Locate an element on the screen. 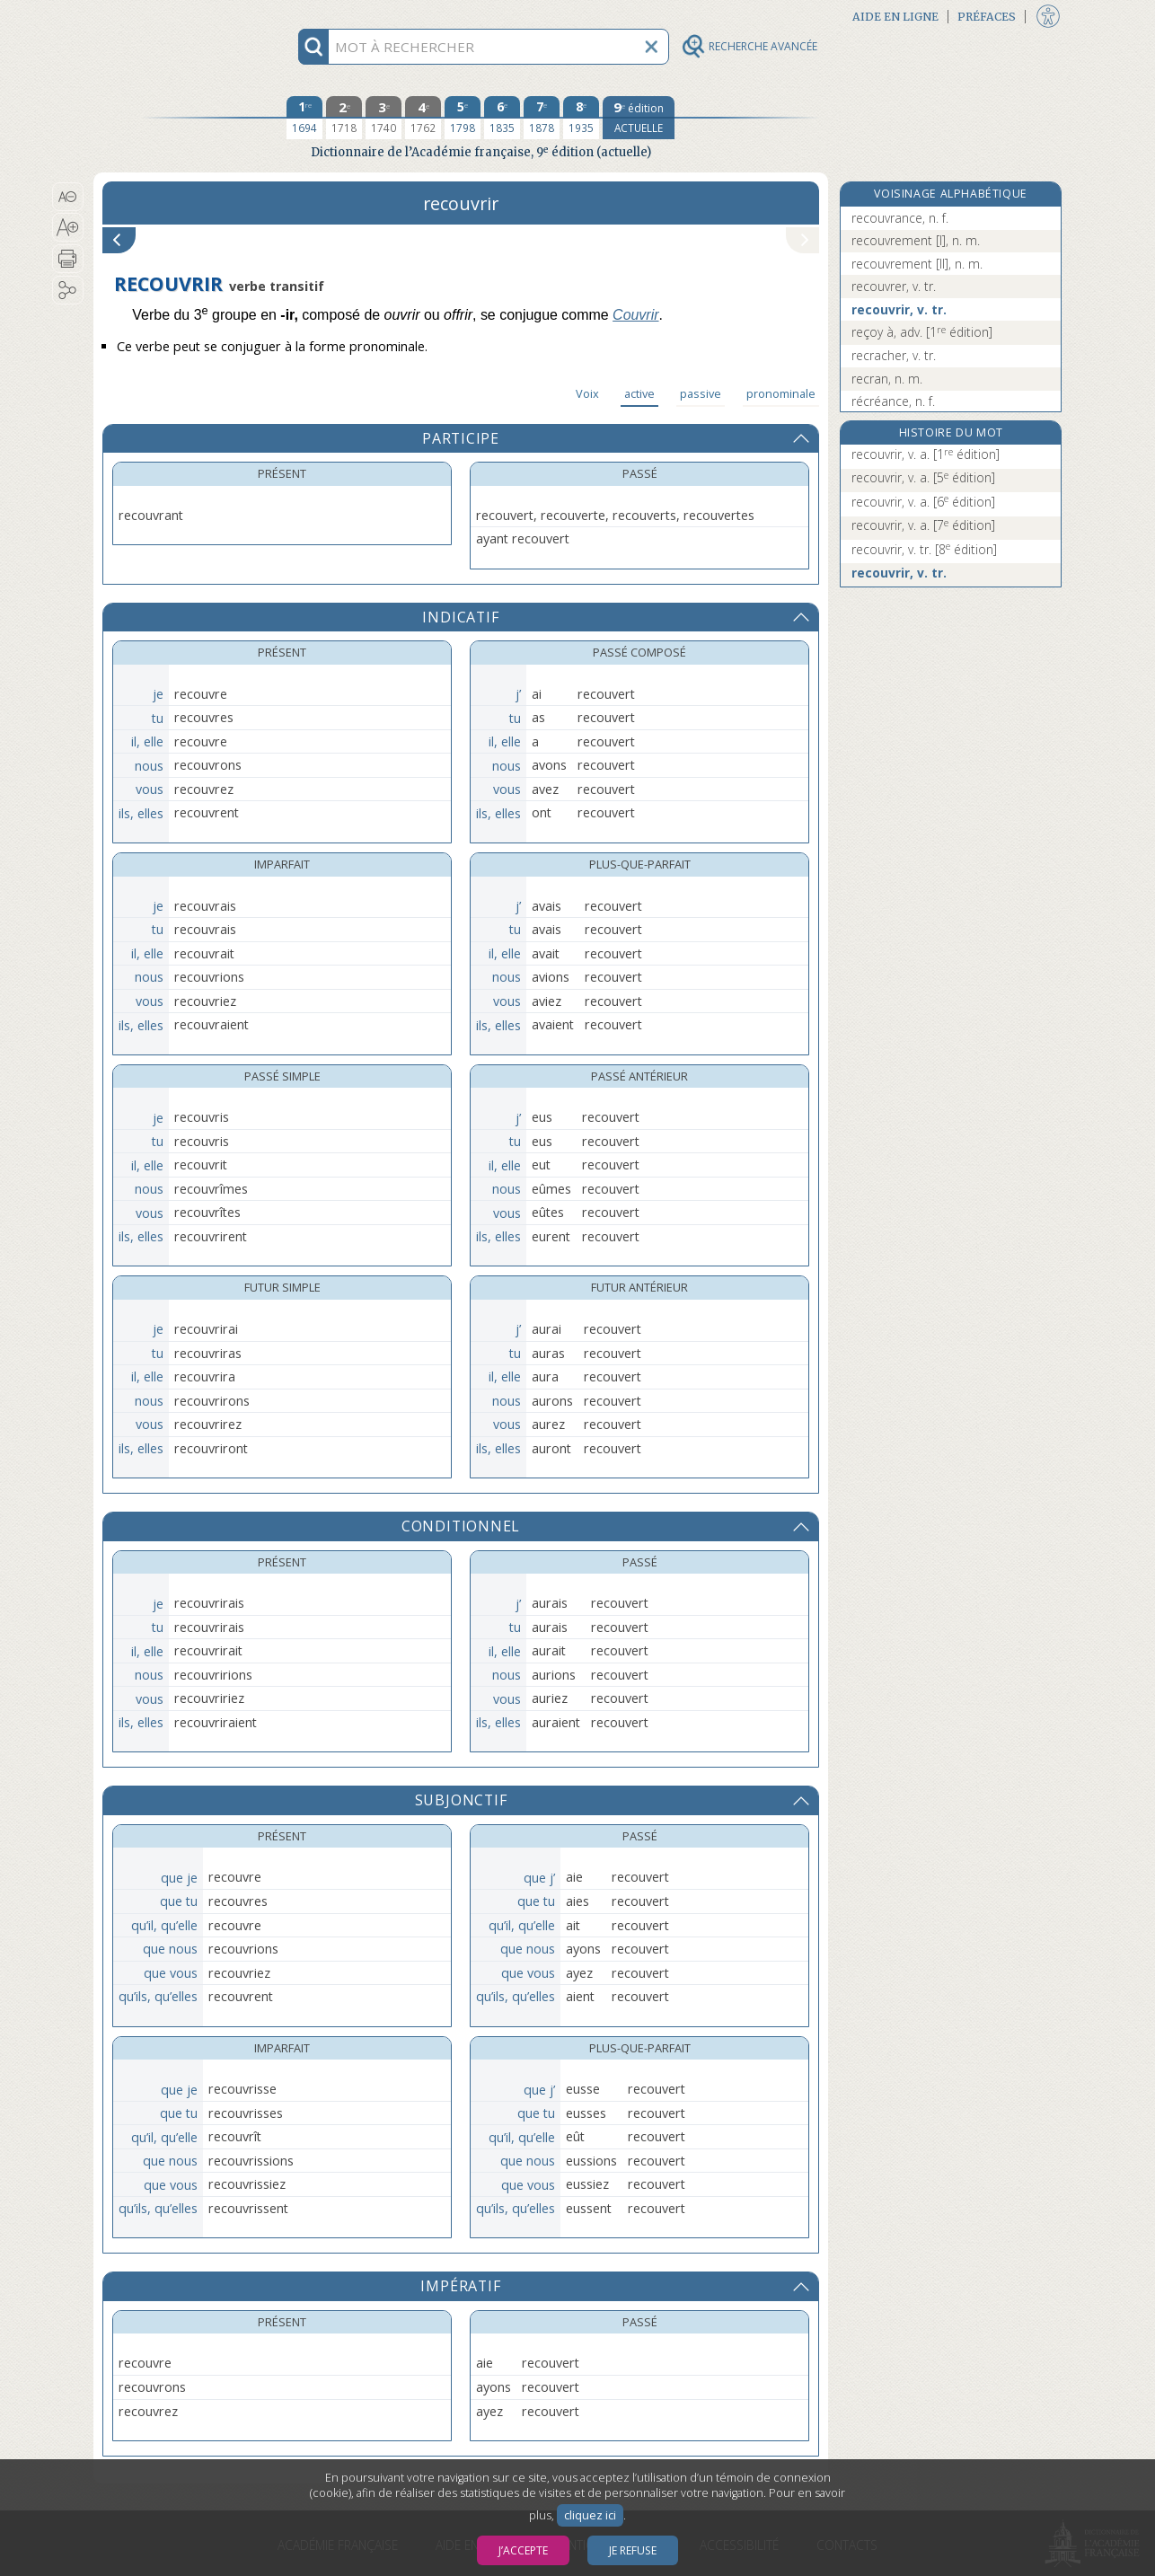 The image size is (1155, 2576). reçoy à, adv. is located at coordinates (921, 331).